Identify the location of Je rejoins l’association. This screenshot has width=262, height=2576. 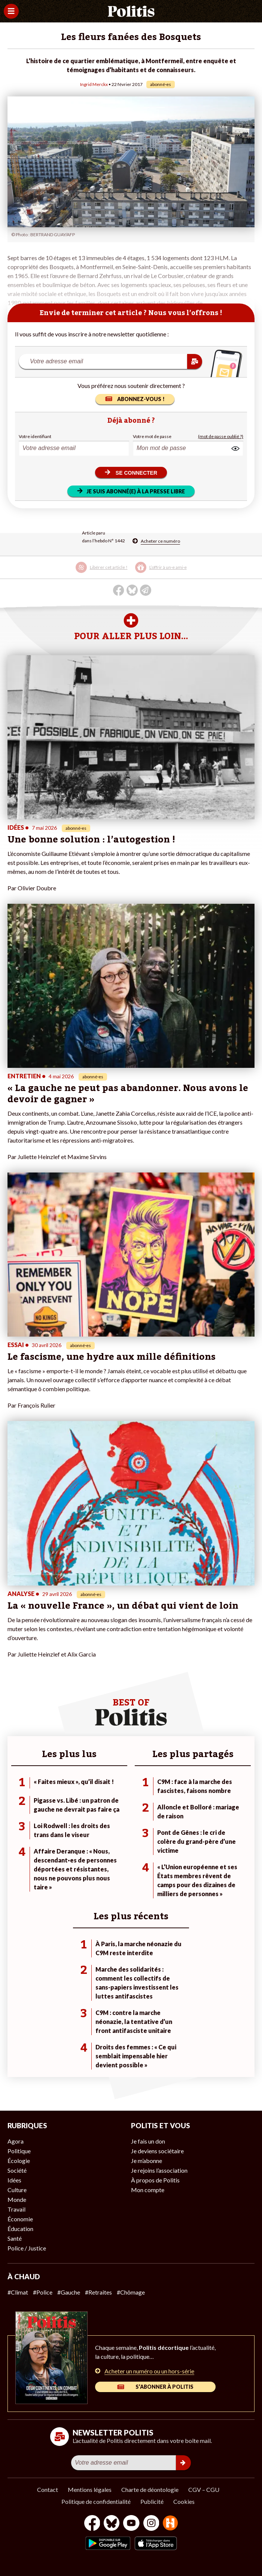
(159, 2170).